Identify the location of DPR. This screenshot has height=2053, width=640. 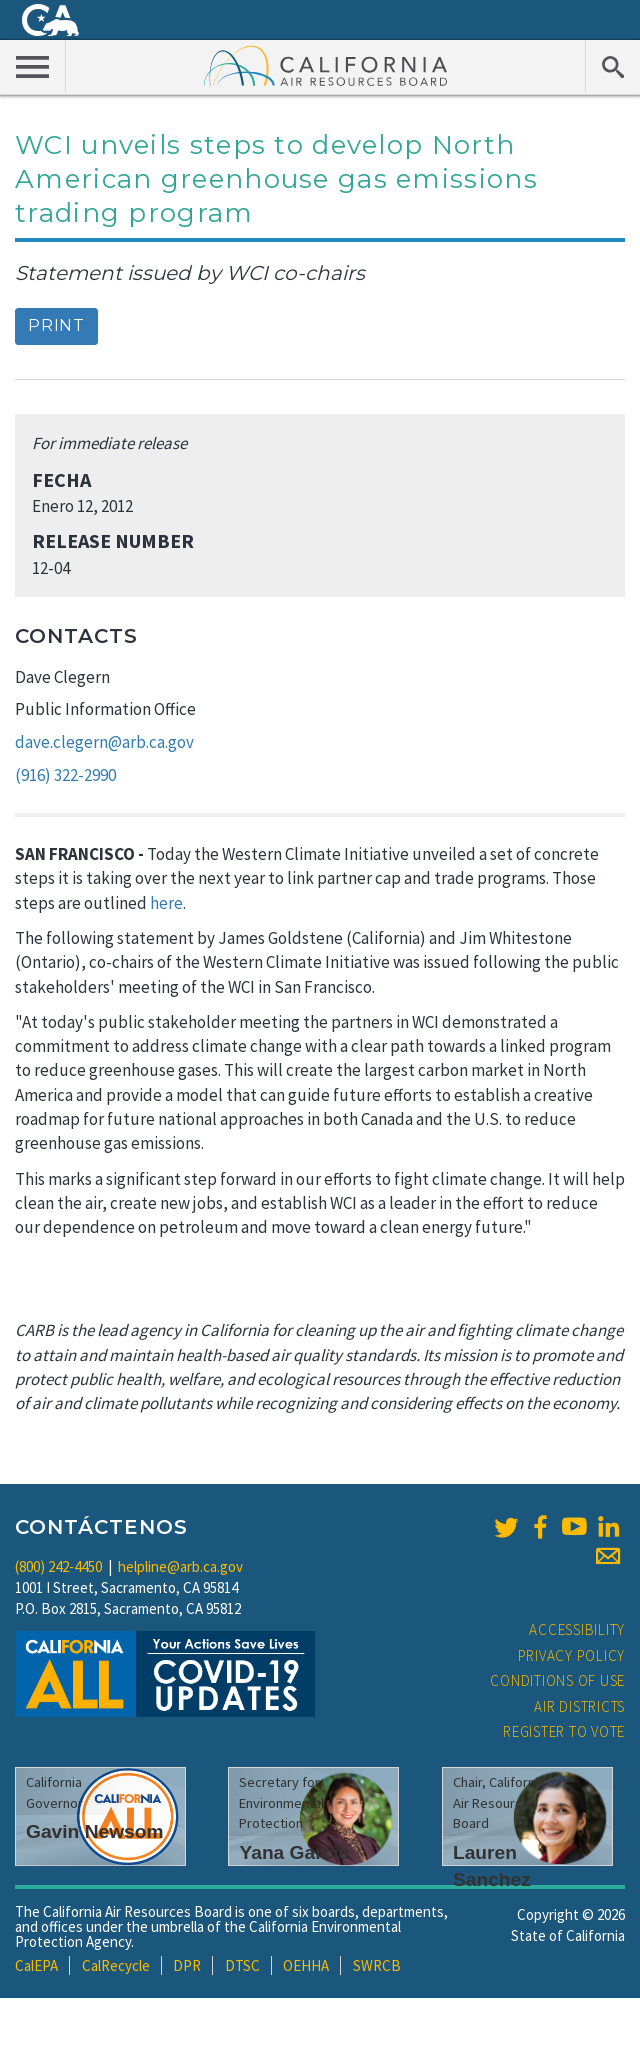
(187, 1965).